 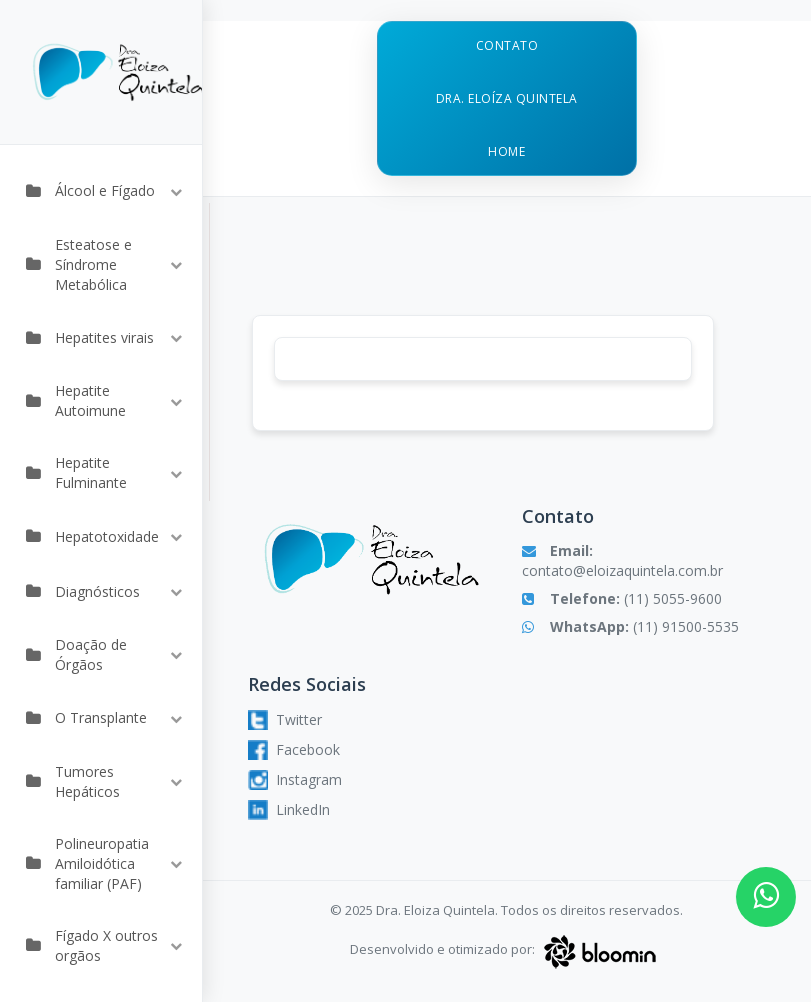 I want to click on Dra. Eloíza Quintela, so click(x=507, y=98).